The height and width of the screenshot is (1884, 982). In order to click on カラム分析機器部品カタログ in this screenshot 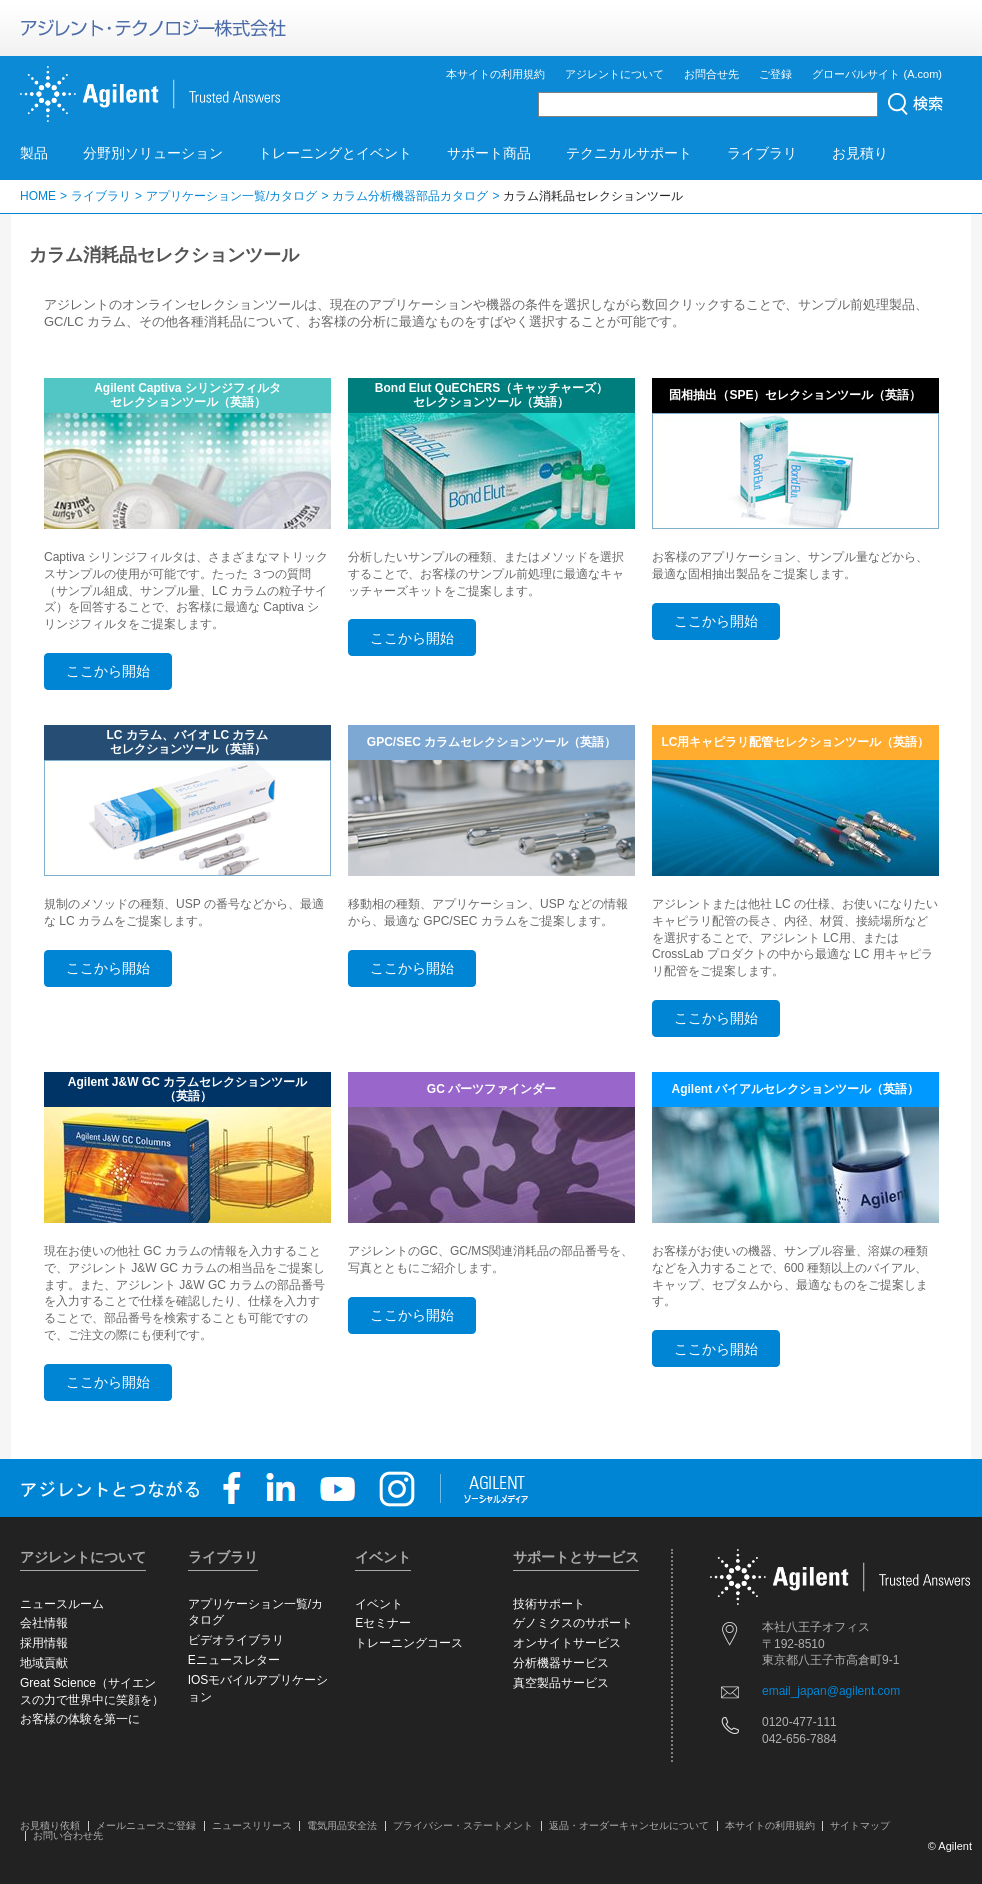, I will do `click(410, 196)`.